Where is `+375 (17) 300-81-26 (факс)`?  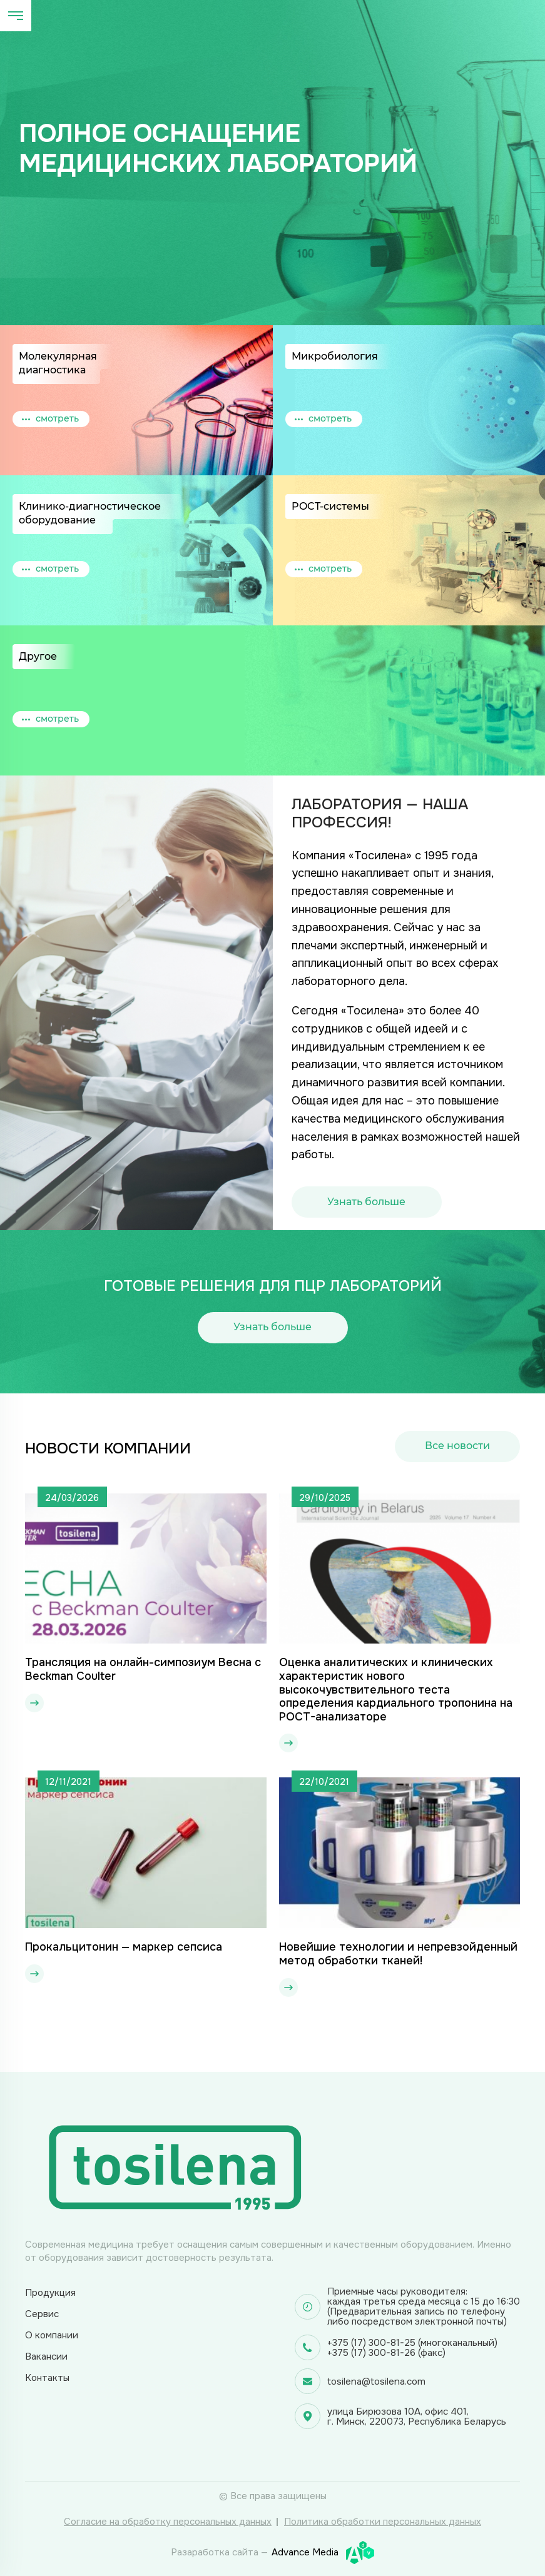 +375 (17) 300-81-26 (факс) is located at coordinates (386, 2352).